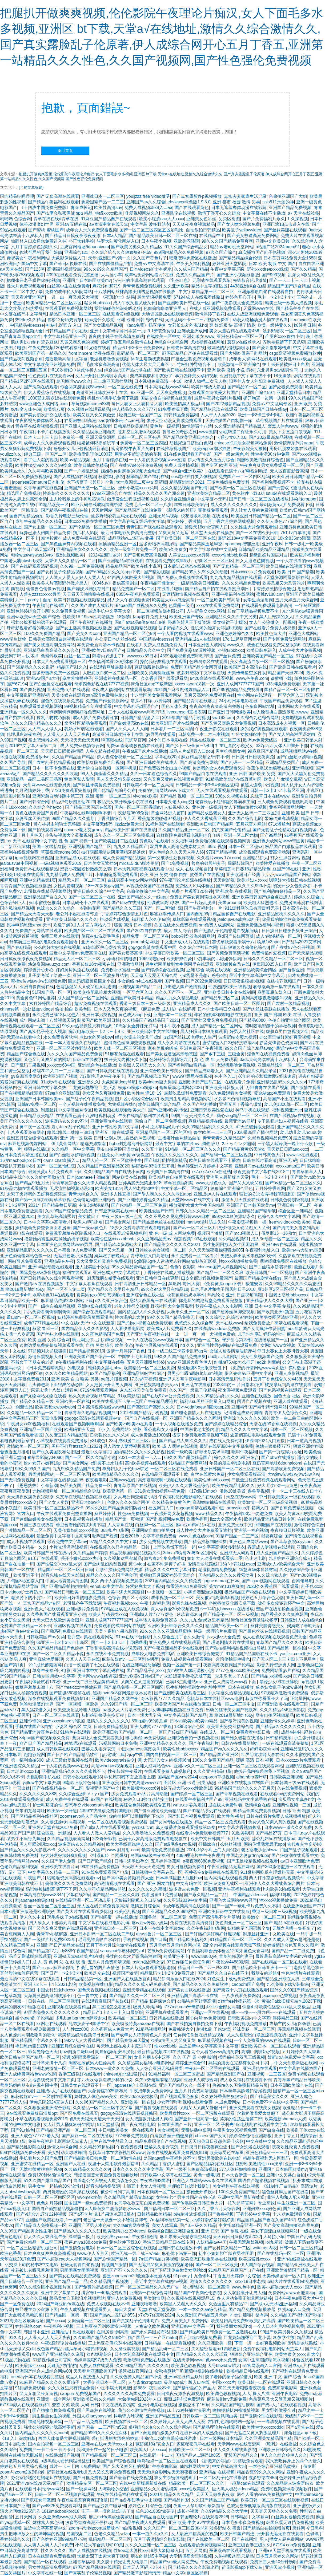  What do you see at coordinates (81, 1782) in the screenshot?
I see `9l老款旧版特色鲜明` at bounding box center [81, 1782].